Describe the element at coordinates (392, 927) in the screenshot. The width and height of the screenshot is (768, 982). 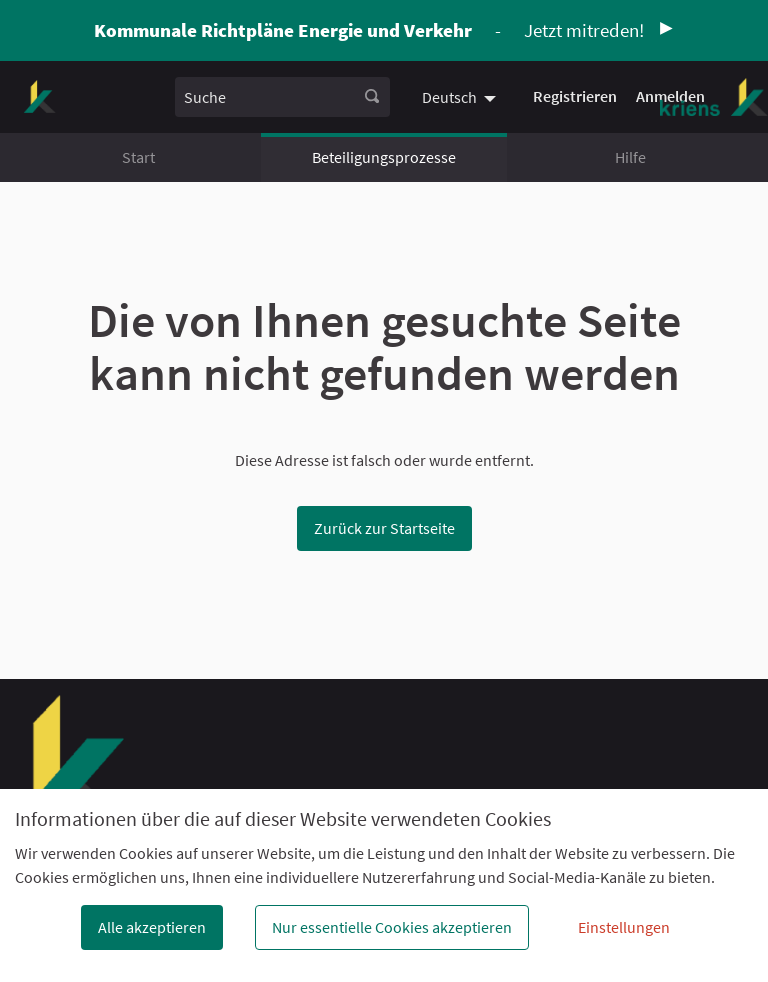
I see `Nur essentielle Cookies akzeptieren` at that location.